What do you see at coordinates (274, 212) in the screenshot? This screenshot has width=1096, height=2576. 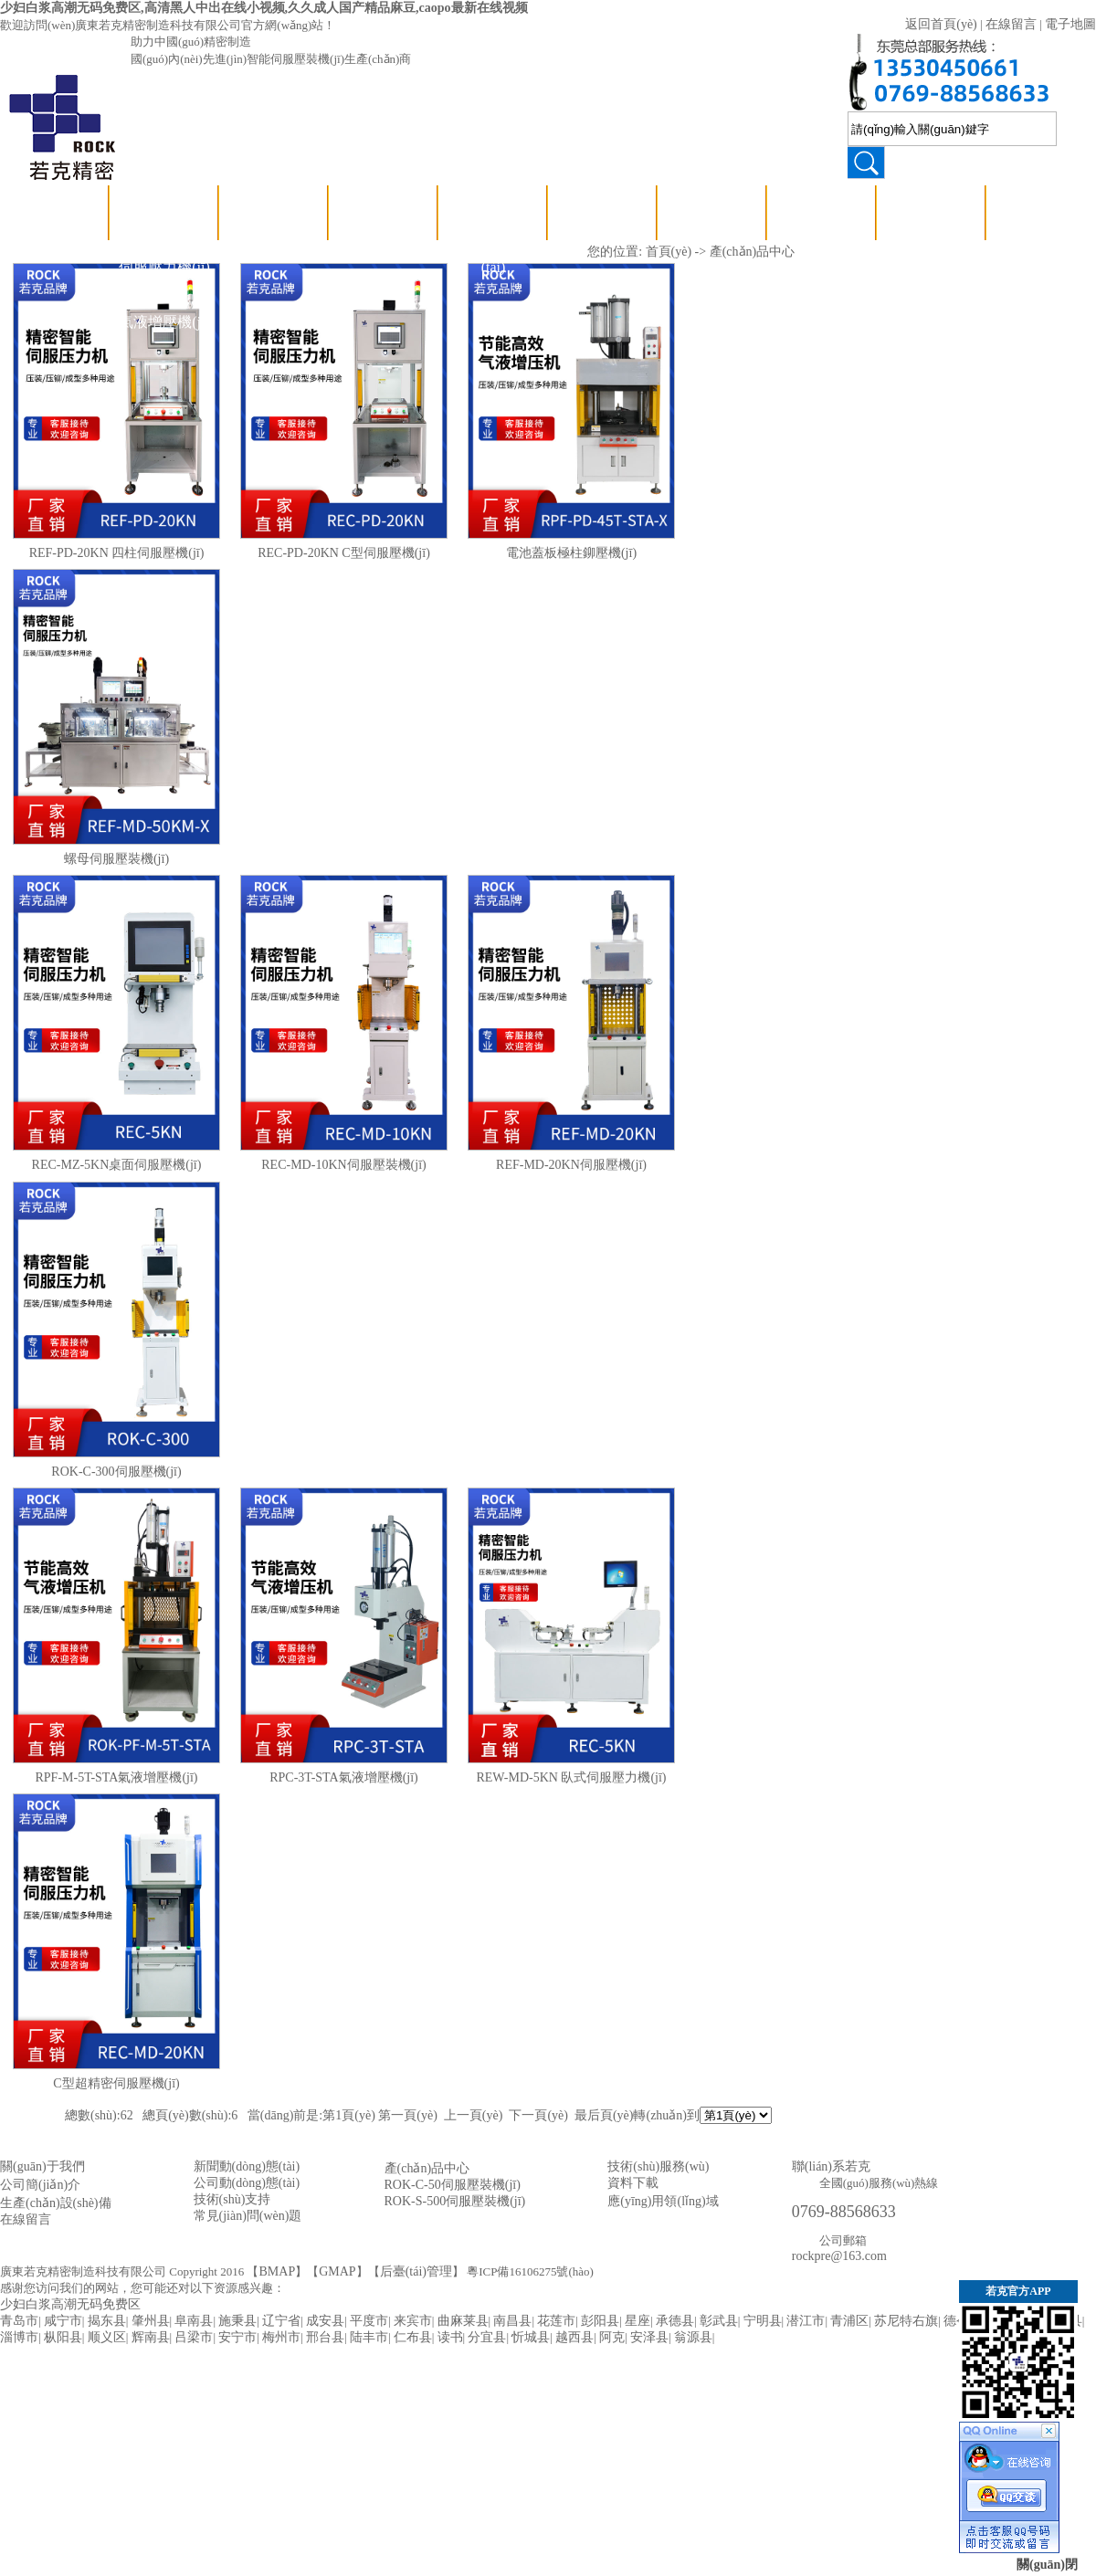 I see `壓裝視頻` at bounding box center [274, 212].